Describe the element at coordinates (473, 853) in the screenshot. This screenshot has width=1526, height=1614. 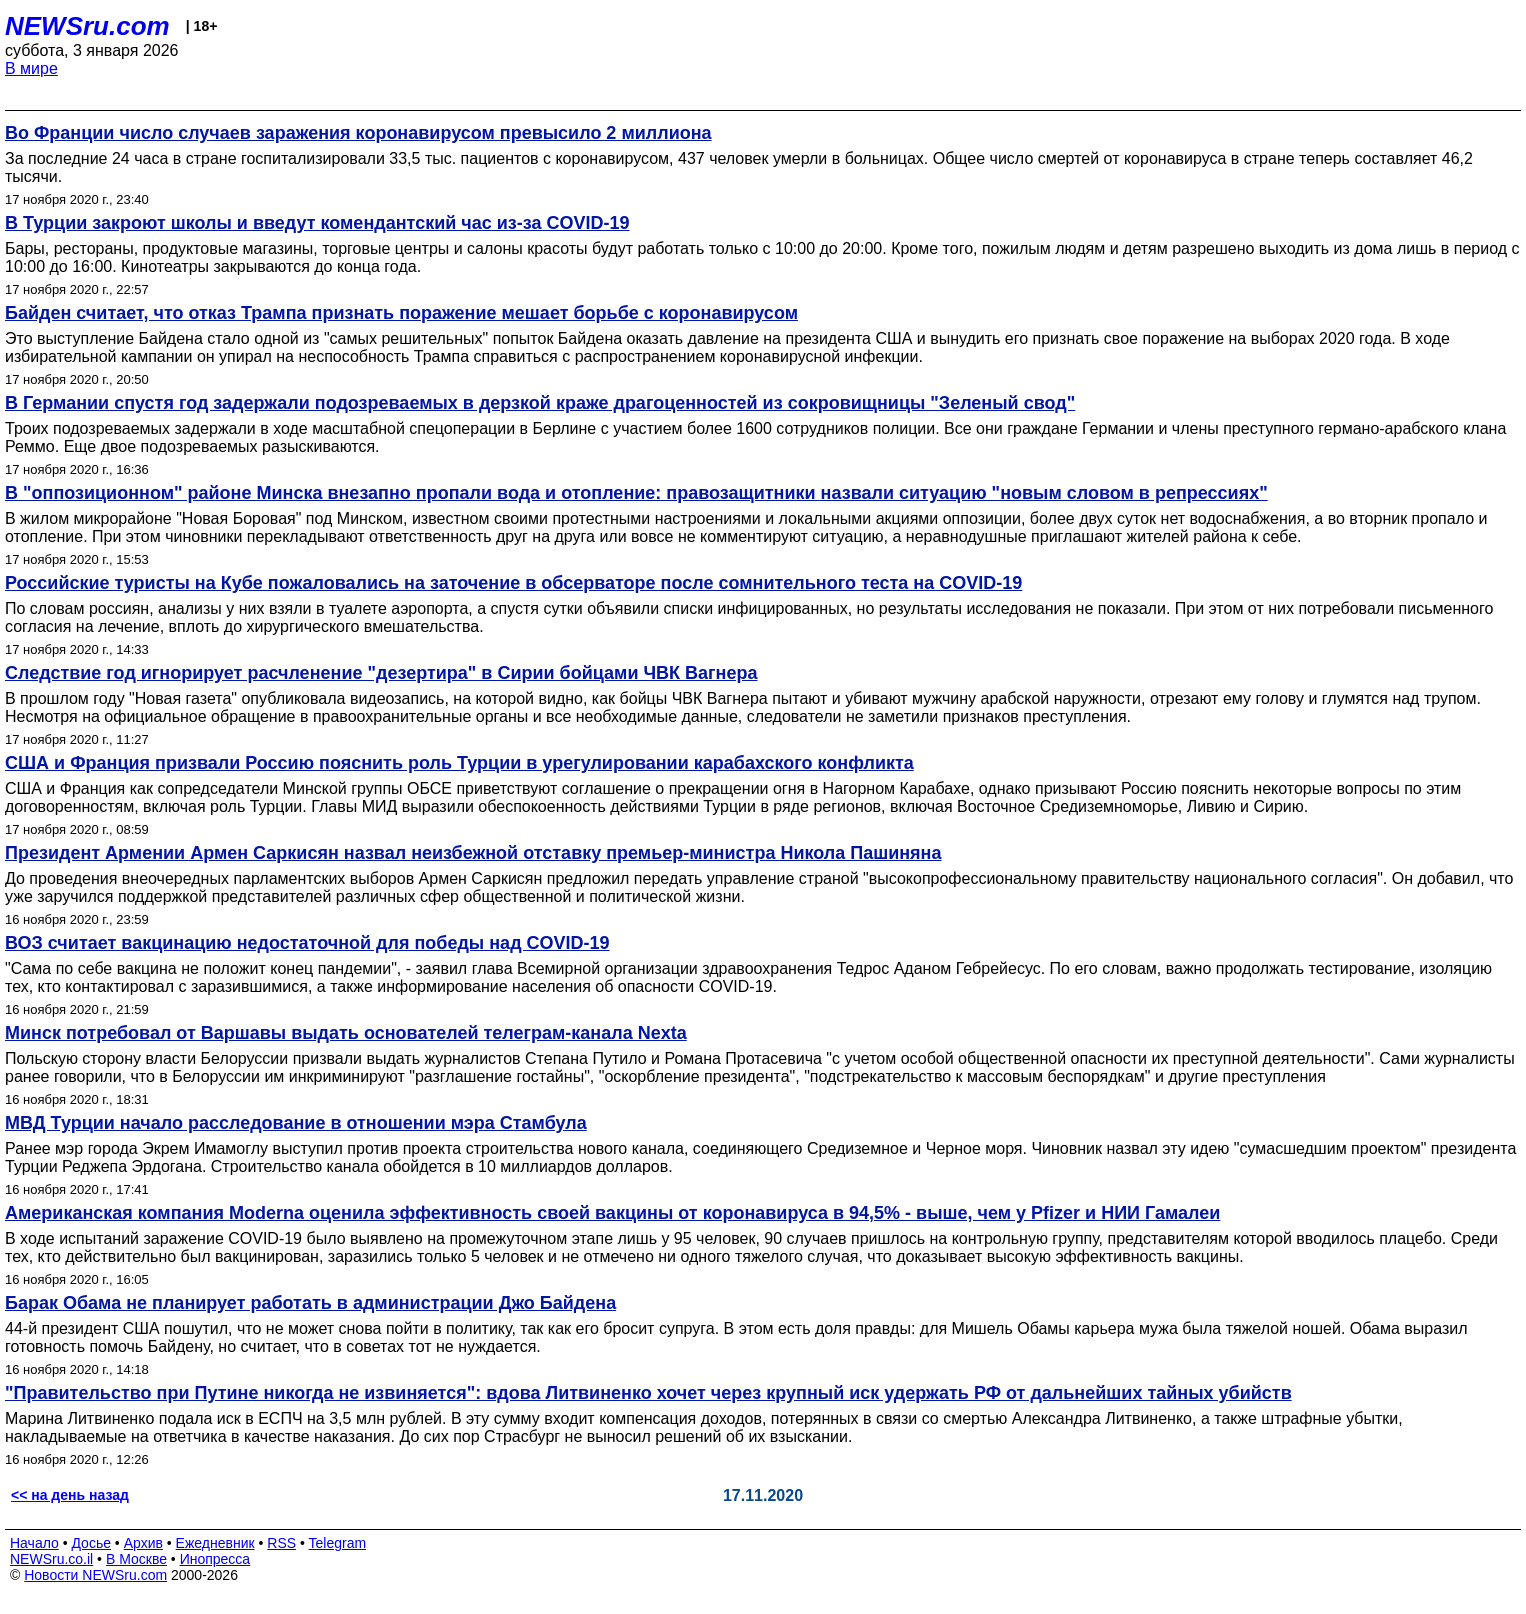
I see `Президент Армении Армен Саркисян назвал неизбежной отставку премьер-министра Никола Пашиняна` at that location.